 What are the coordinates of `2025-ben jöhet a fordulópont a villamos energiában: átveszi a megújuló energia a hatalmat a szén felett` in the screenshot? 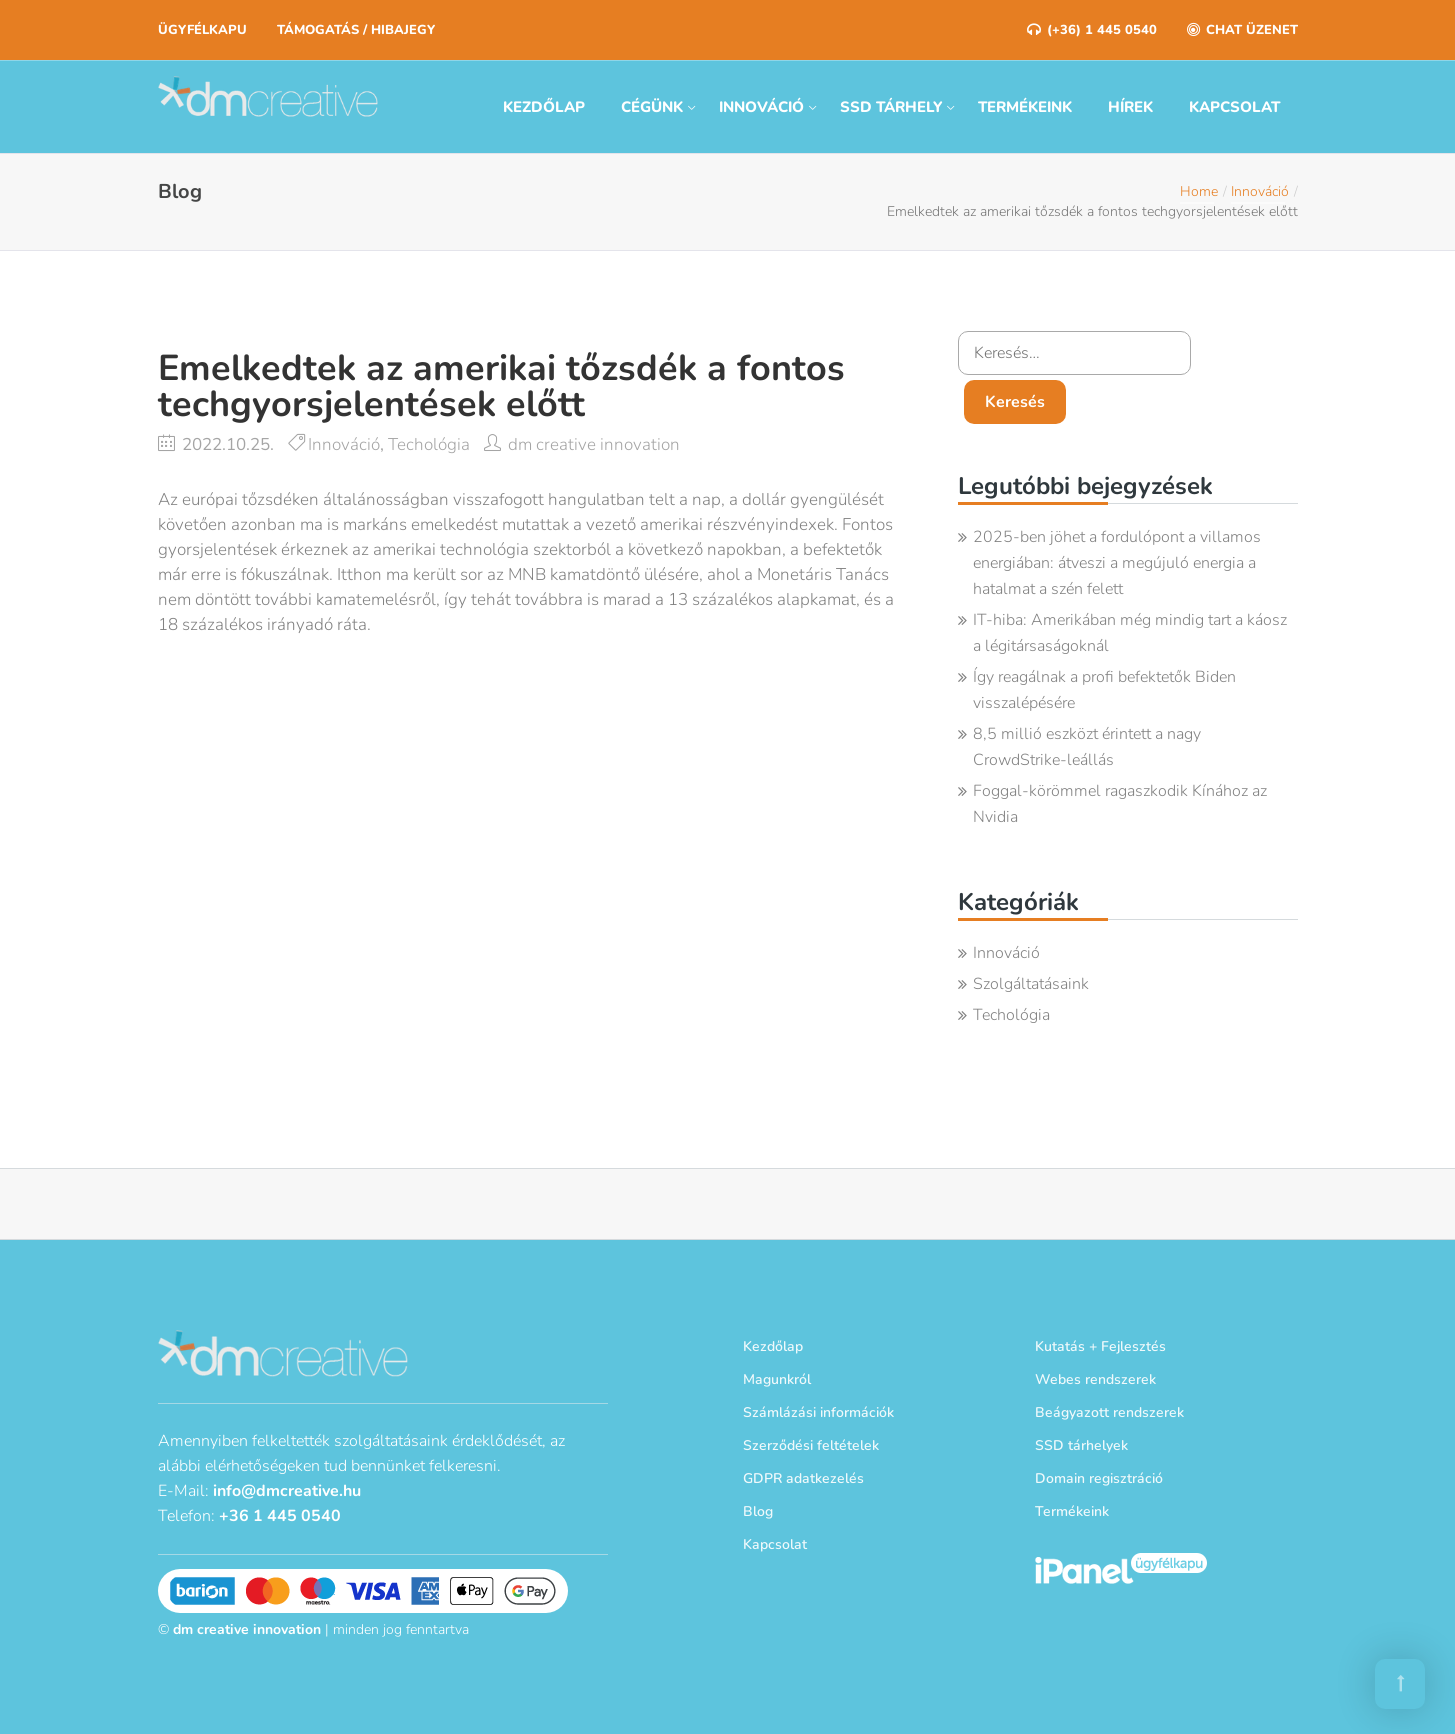 It's located at (1117, 563).